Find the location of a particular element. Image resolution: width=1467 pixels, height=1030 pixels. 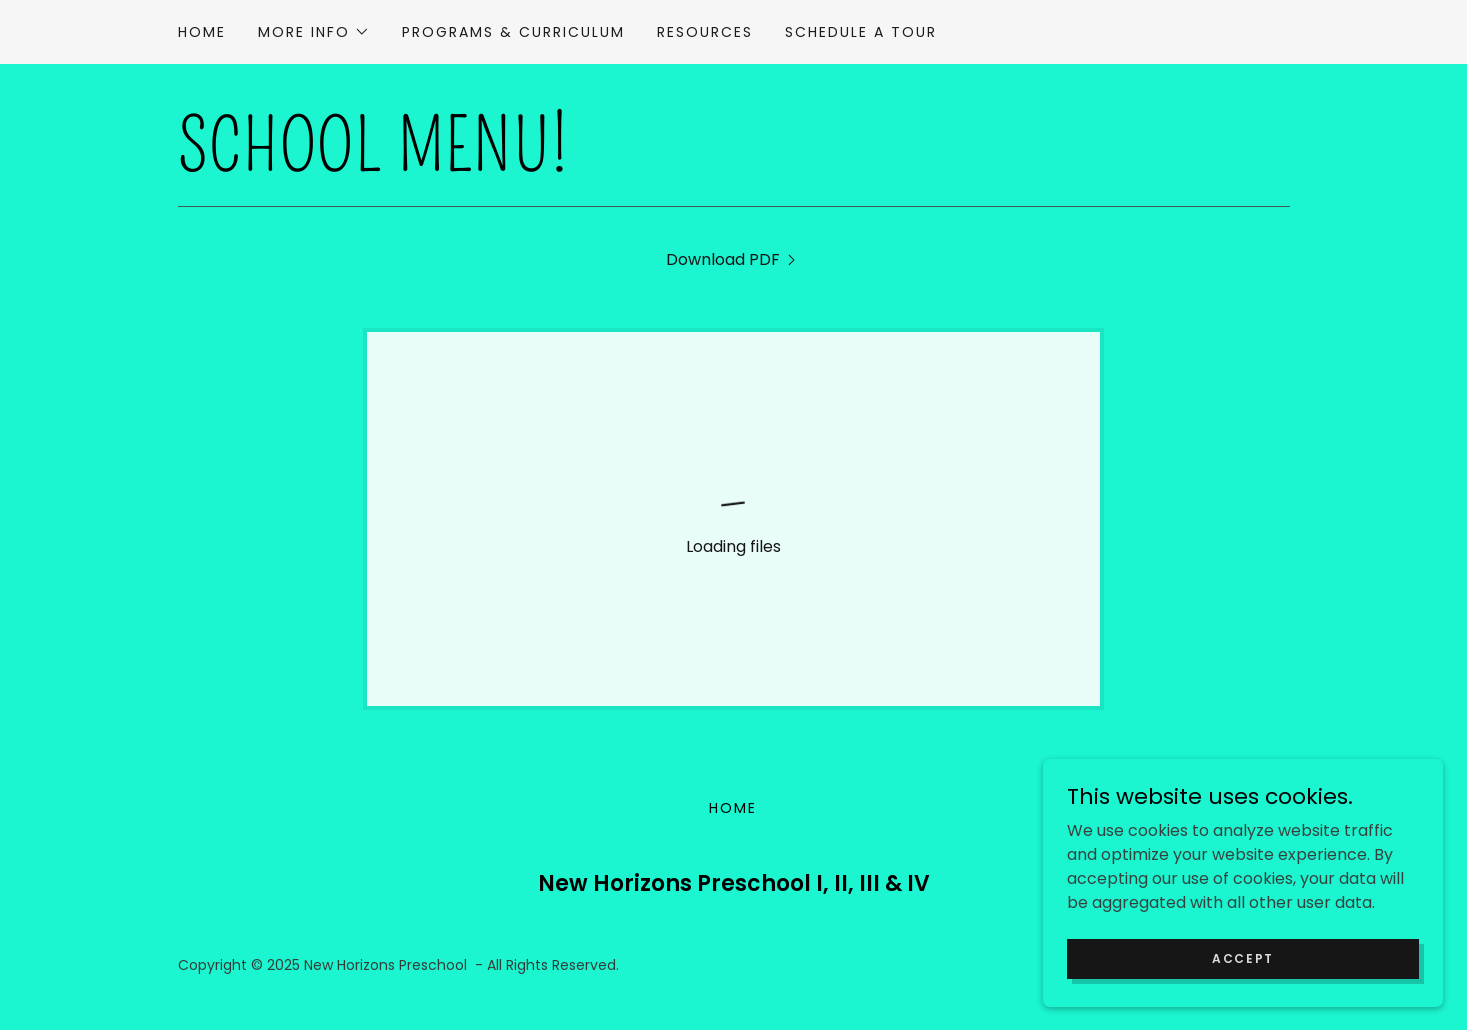

Programs & Curriculum [link] is located at coordinates (513, 32).